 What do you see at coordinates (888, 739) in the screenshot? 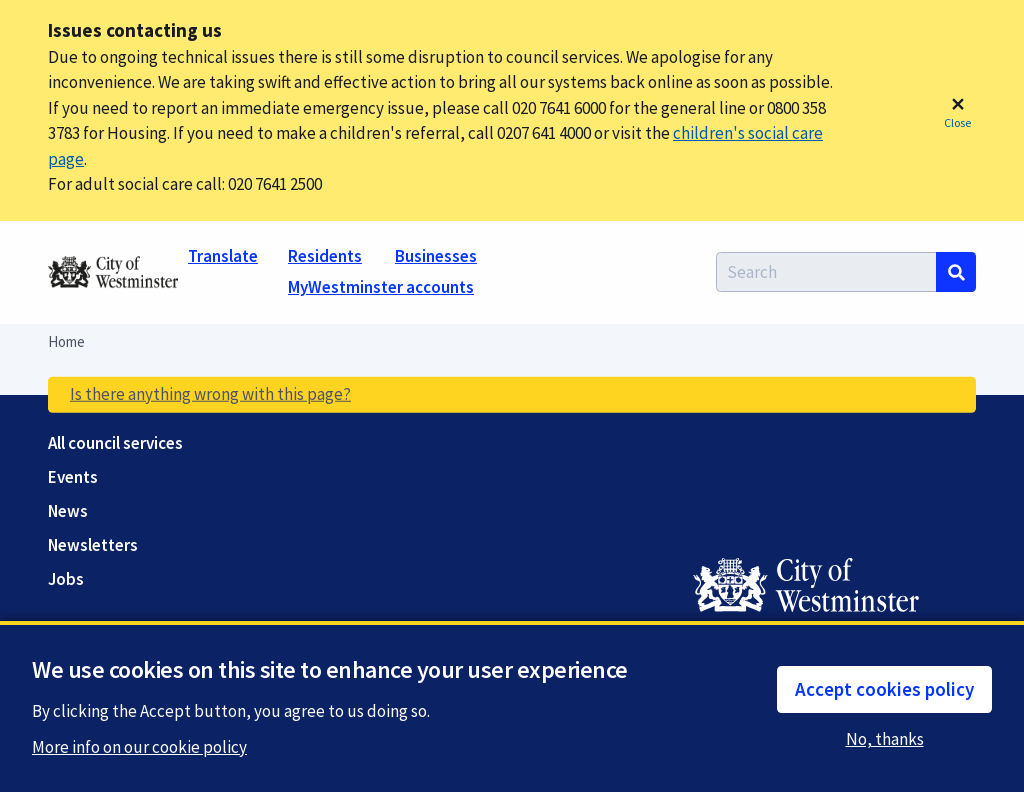
I see `No, thanks` at bounding box center [888, 739].